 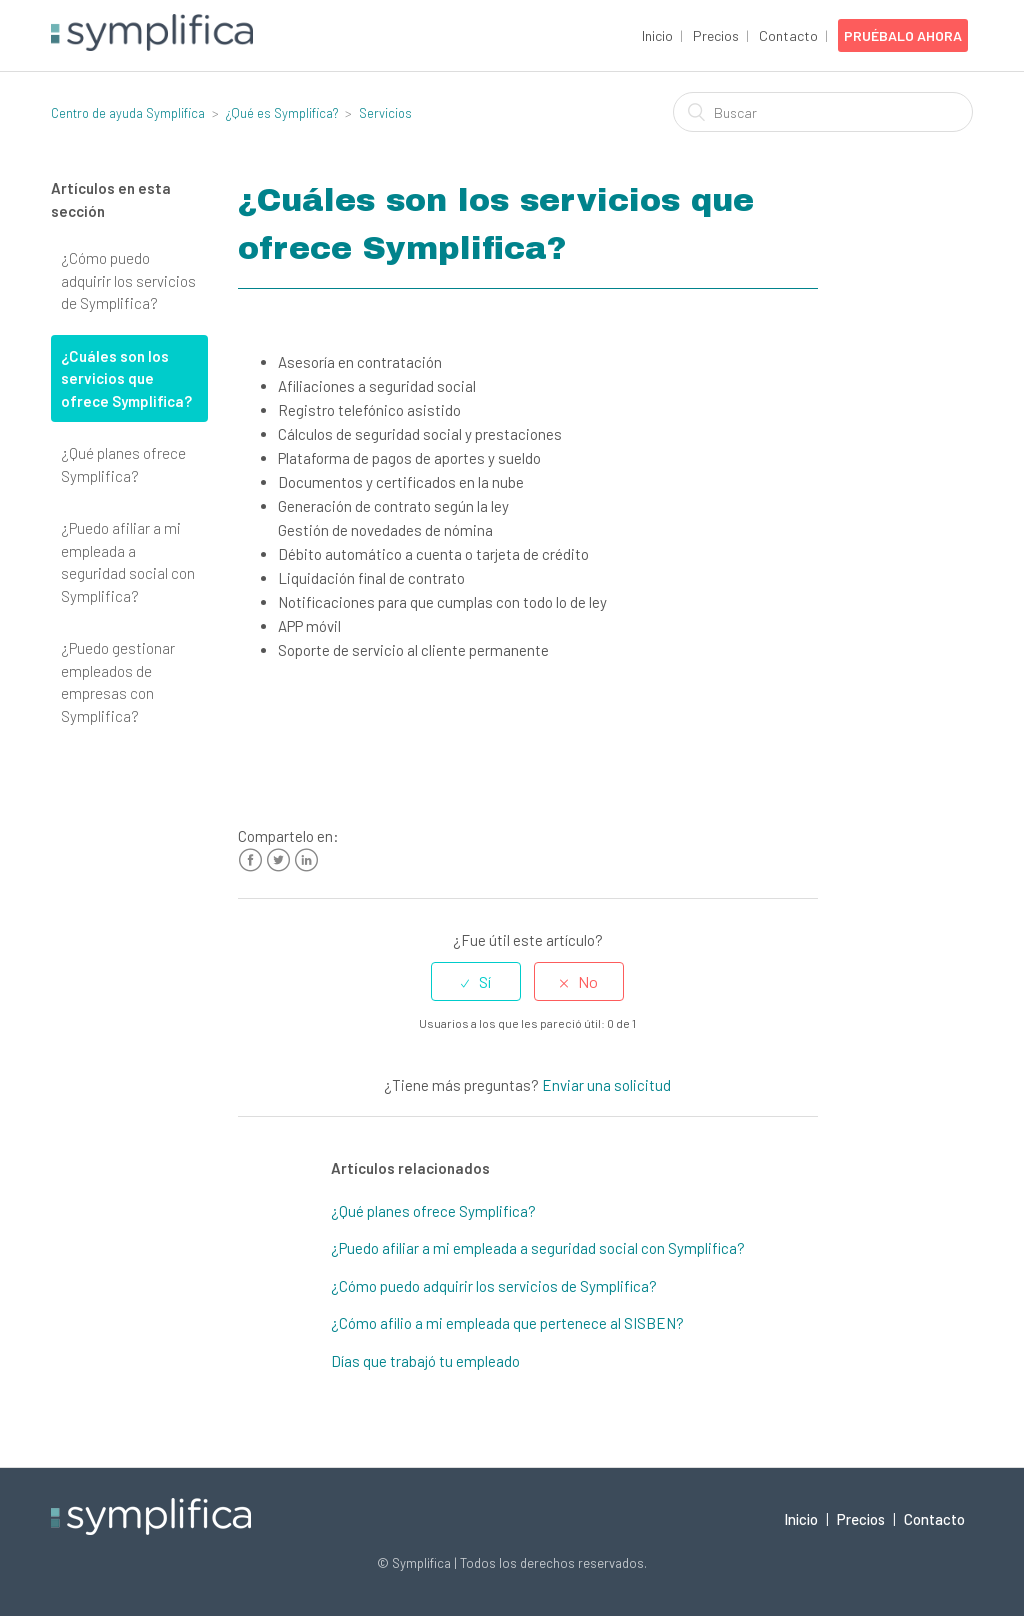 I want to click on Facebook, so click(x=250, y=860).